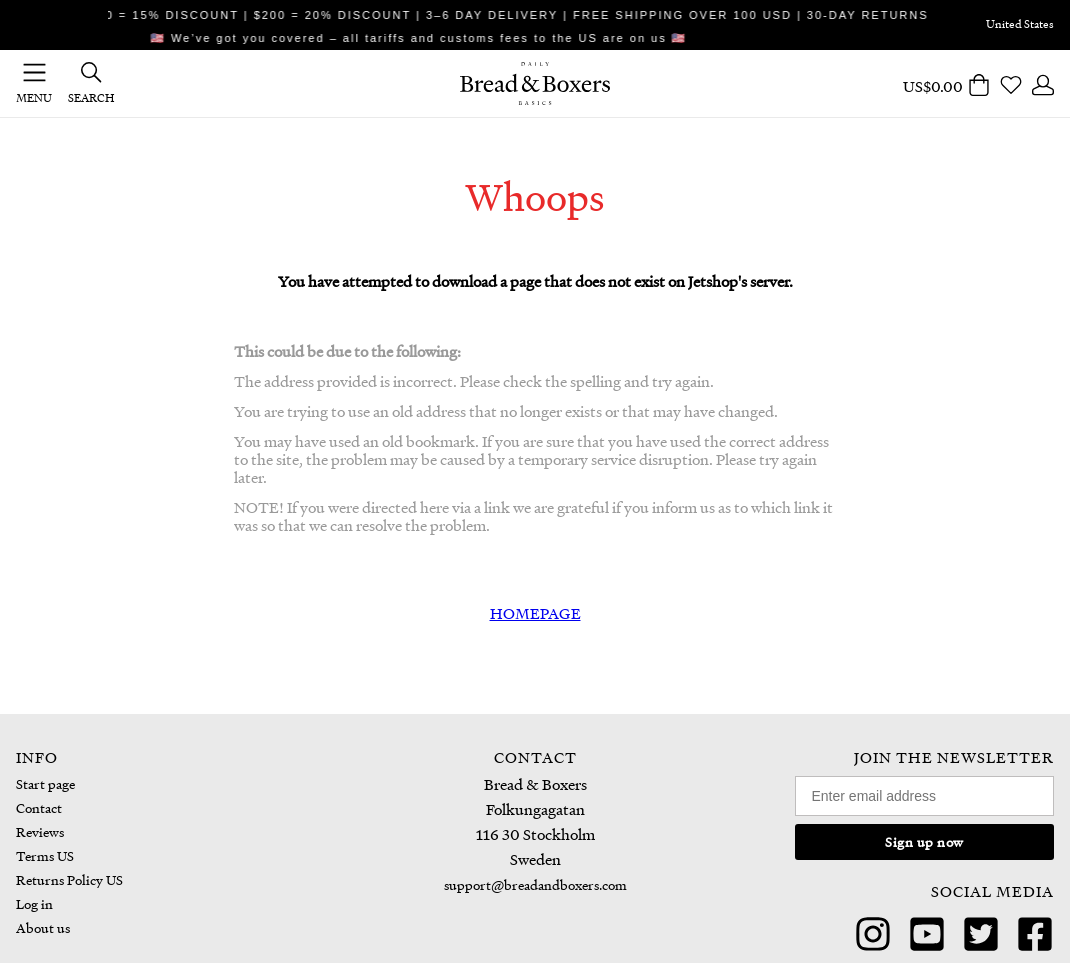 This screenshot has width=1070, height=963. Describe the element at coordinates (40, 831) in the screenshot. I see `Reviews` at that location.